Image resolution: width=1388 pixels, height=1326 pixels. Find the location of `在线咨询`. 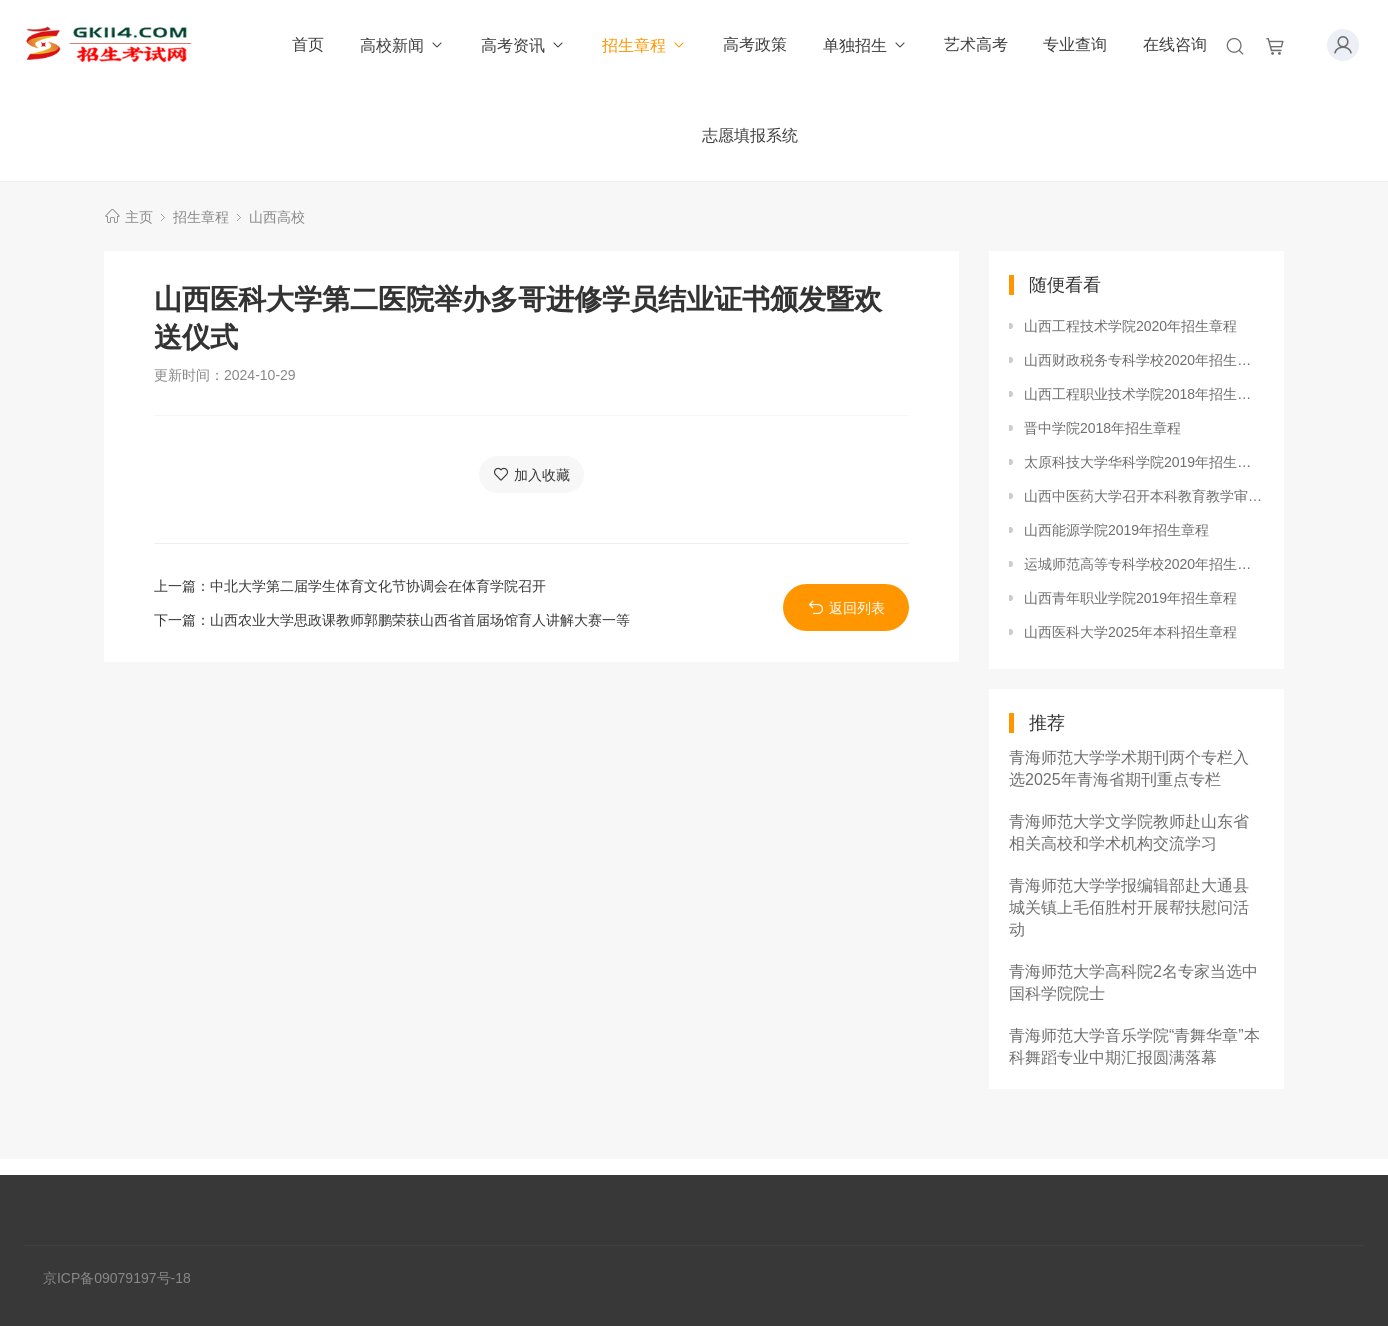

在线咨询 is located at coordinates (1175, 44).